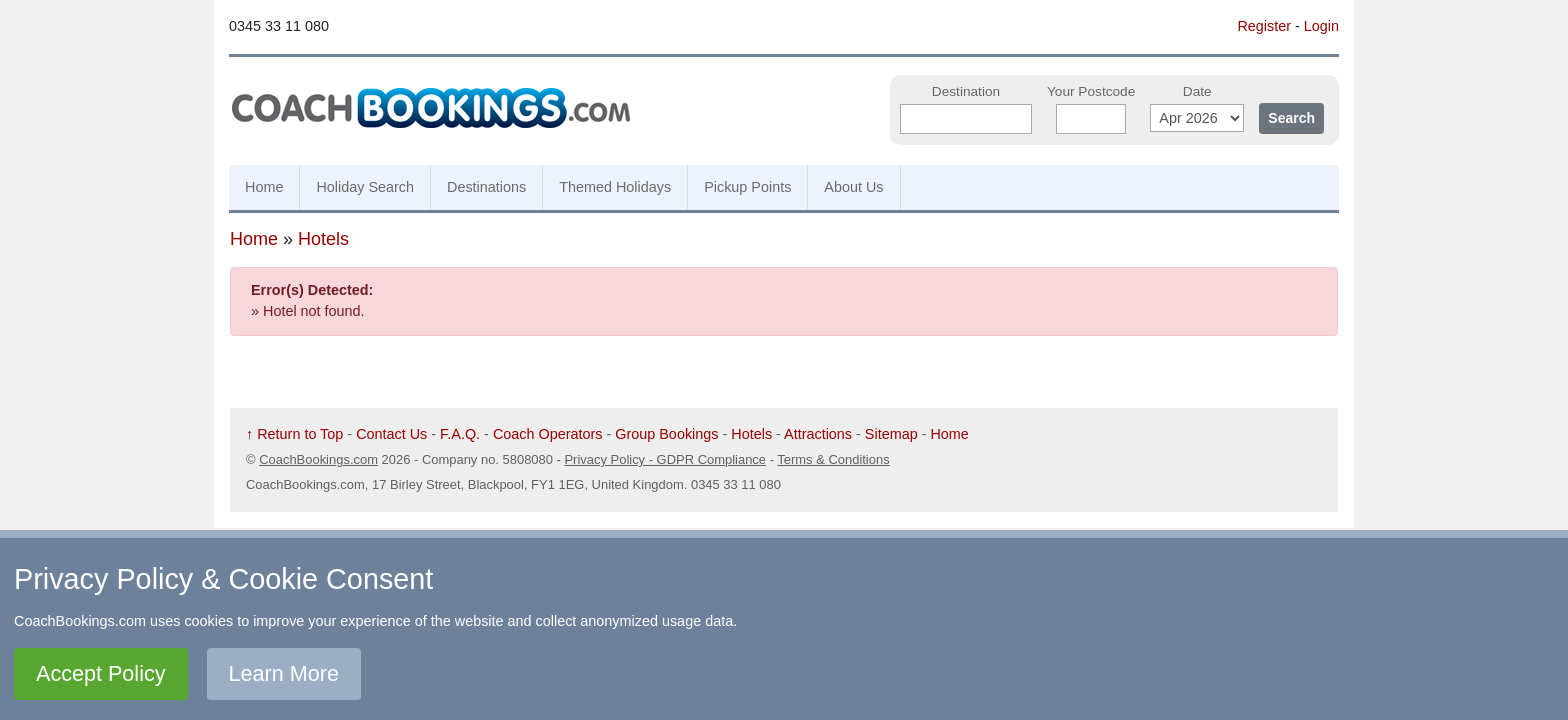 This screenshot has width=1568, height=720. Describe the element at coordinates (891, 434) in the screenshot. I see `Sitemap` at that location.